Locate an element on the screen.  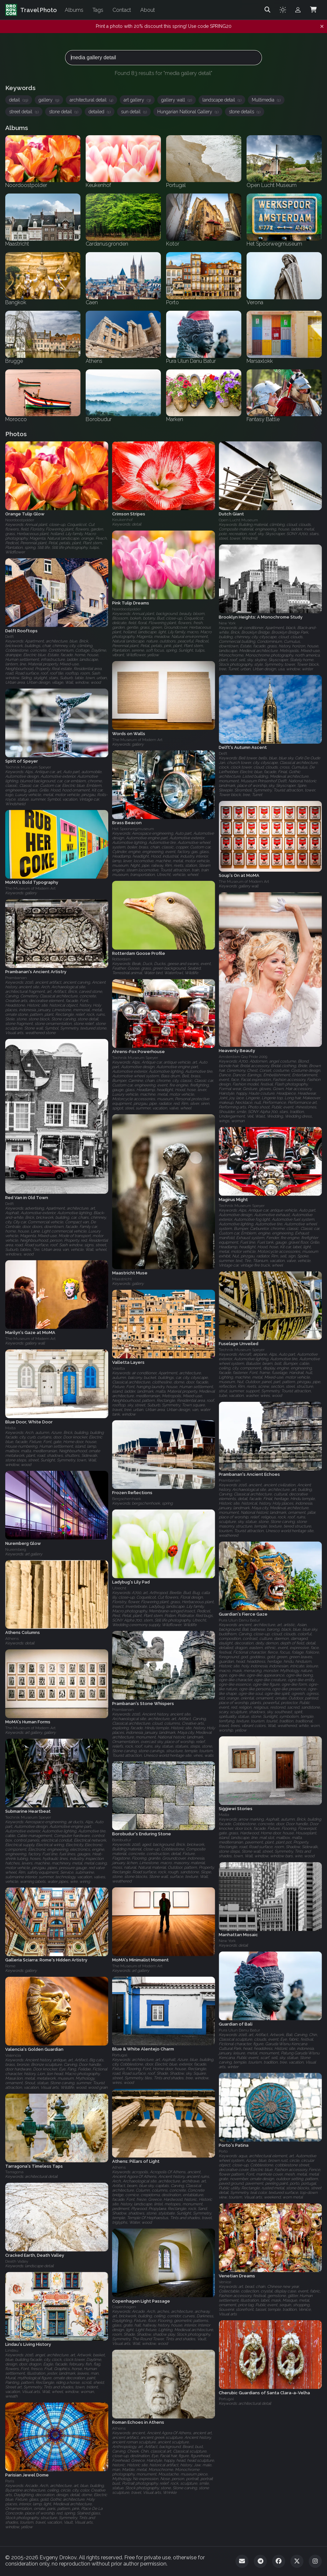
[Twitter] is located at coordinates (296, 2561).